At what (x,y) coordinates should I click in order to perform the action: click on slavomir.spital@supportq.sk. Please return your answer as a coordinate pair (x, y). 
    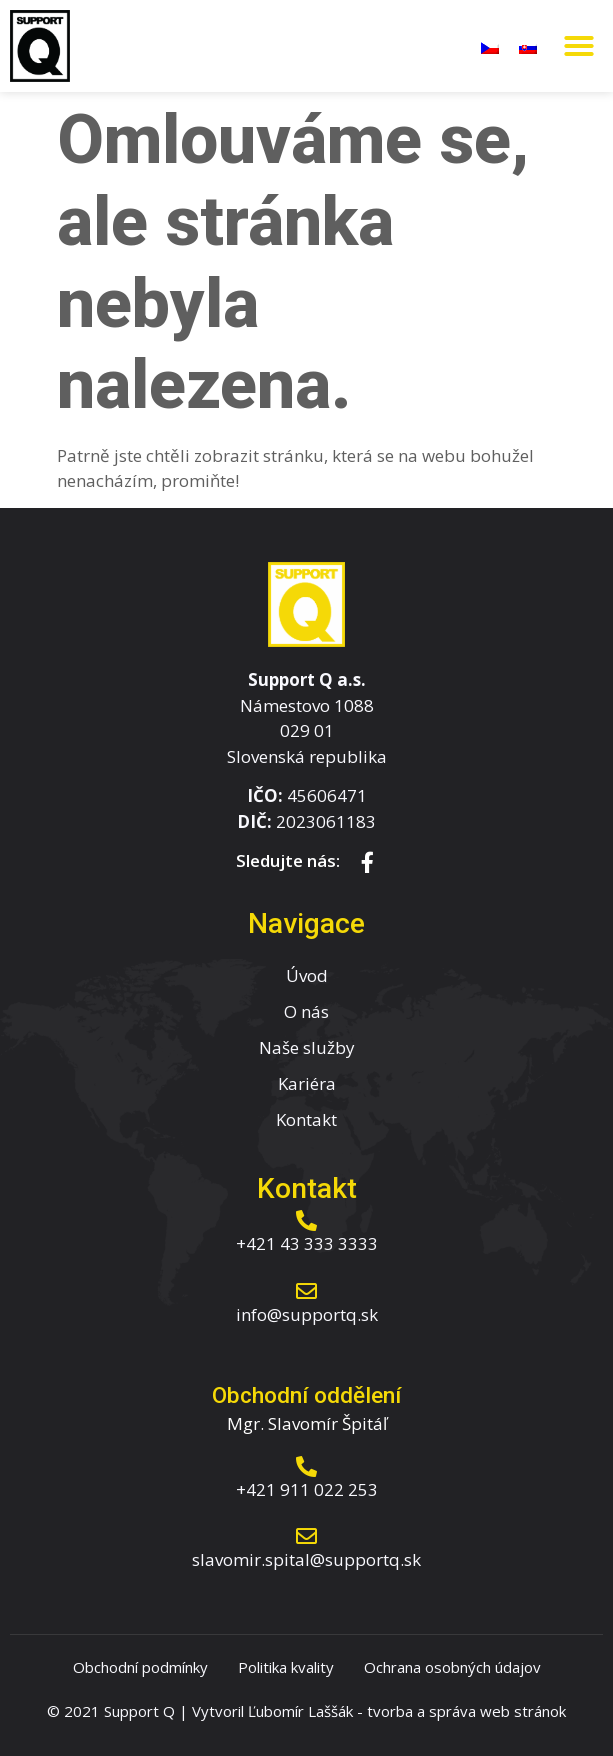
    Looking at the image, I should click on (306, 1559).